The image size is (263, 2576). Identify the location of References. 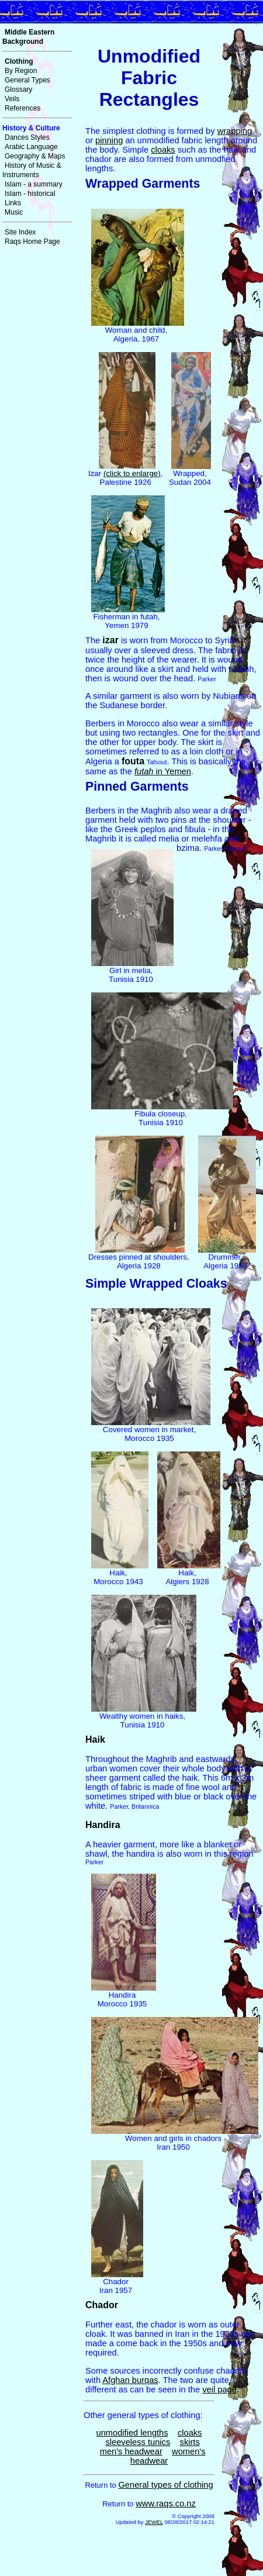
(22, 108).